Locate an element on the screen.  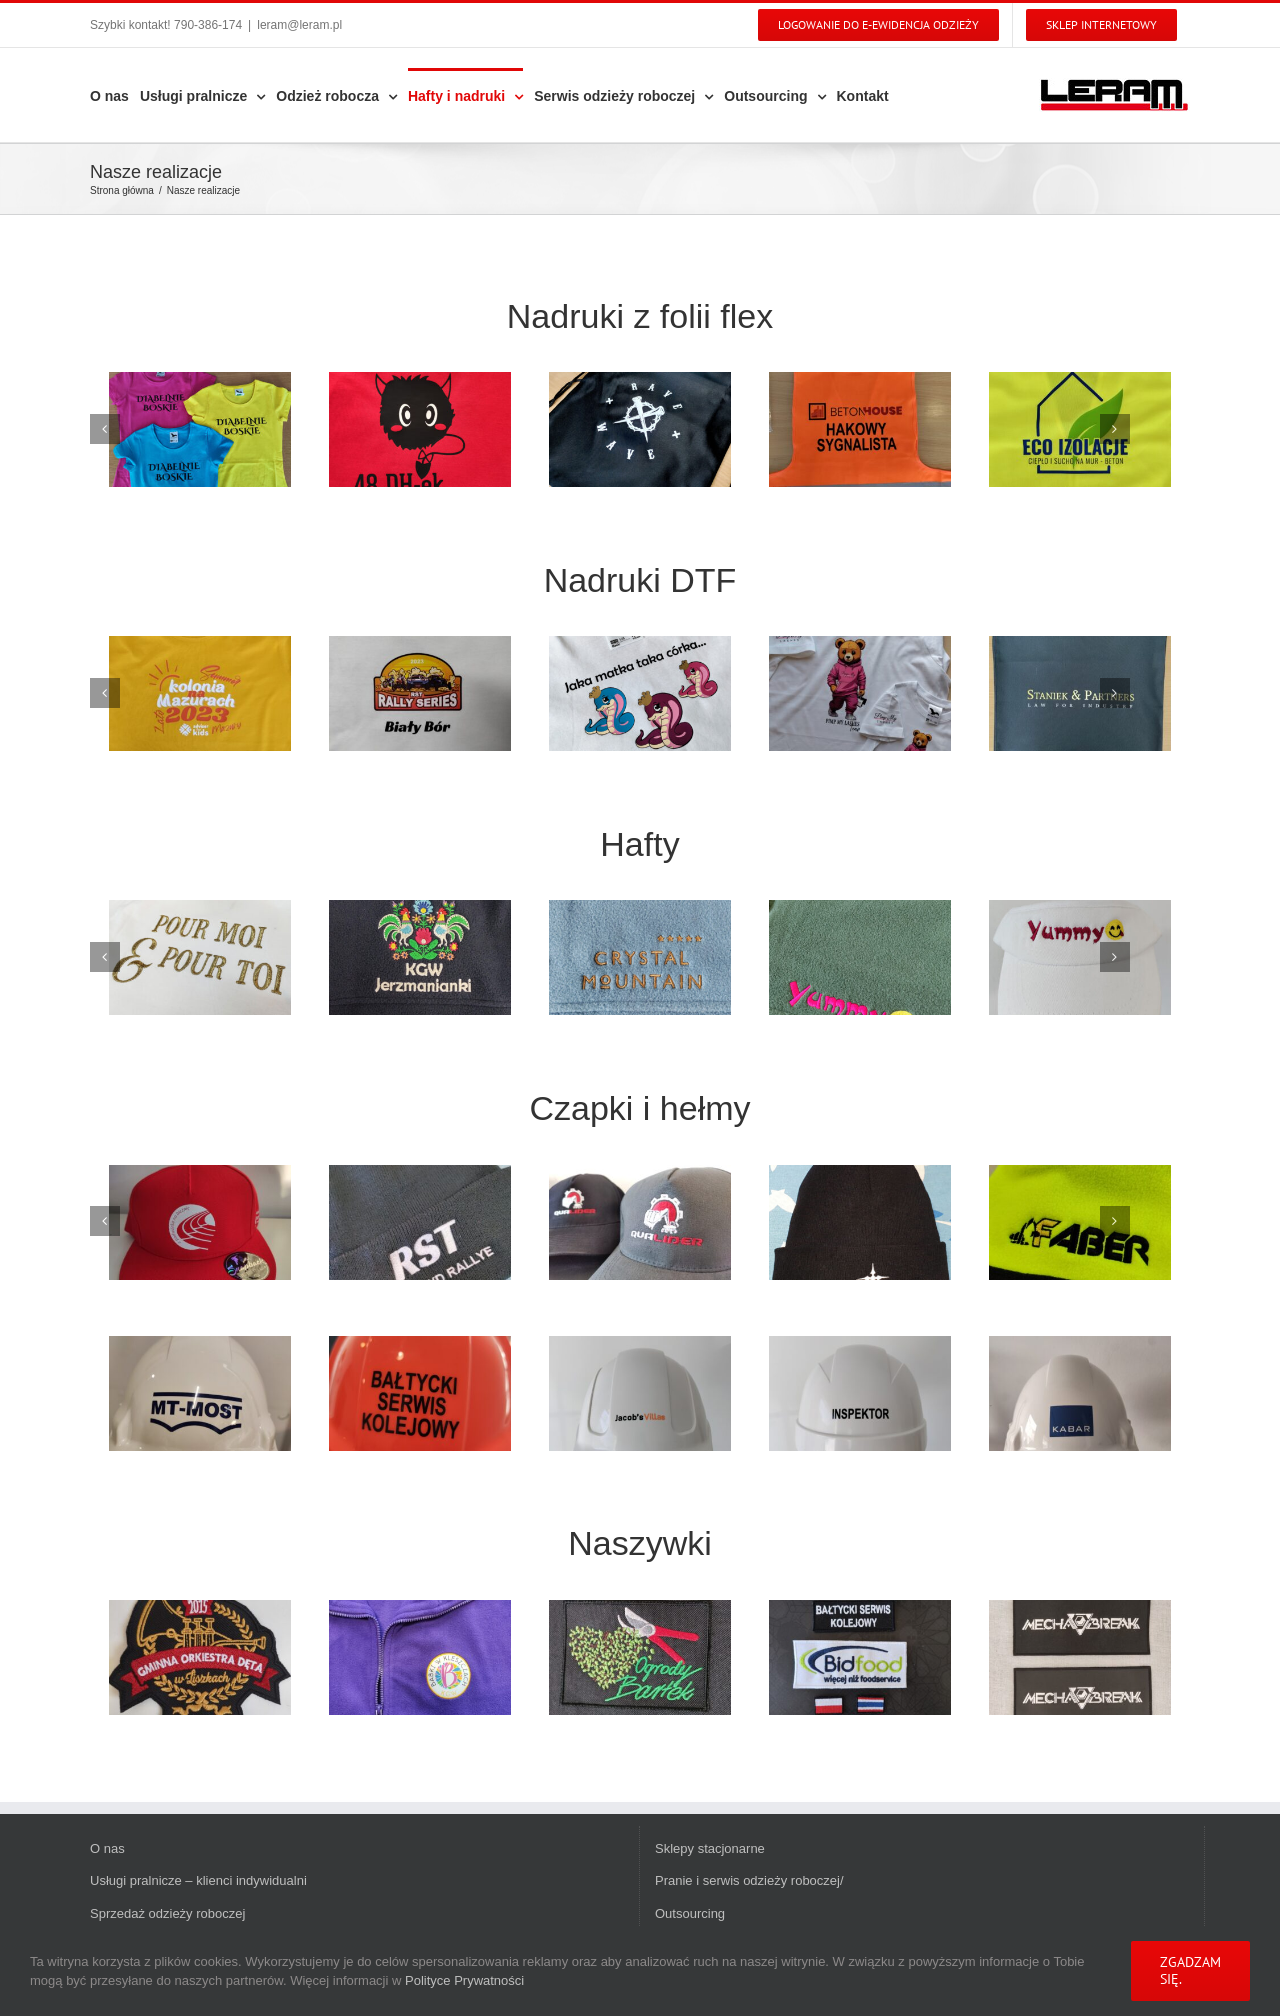
[IMG_20230201_110911] is located at coordinates (1080, 957).